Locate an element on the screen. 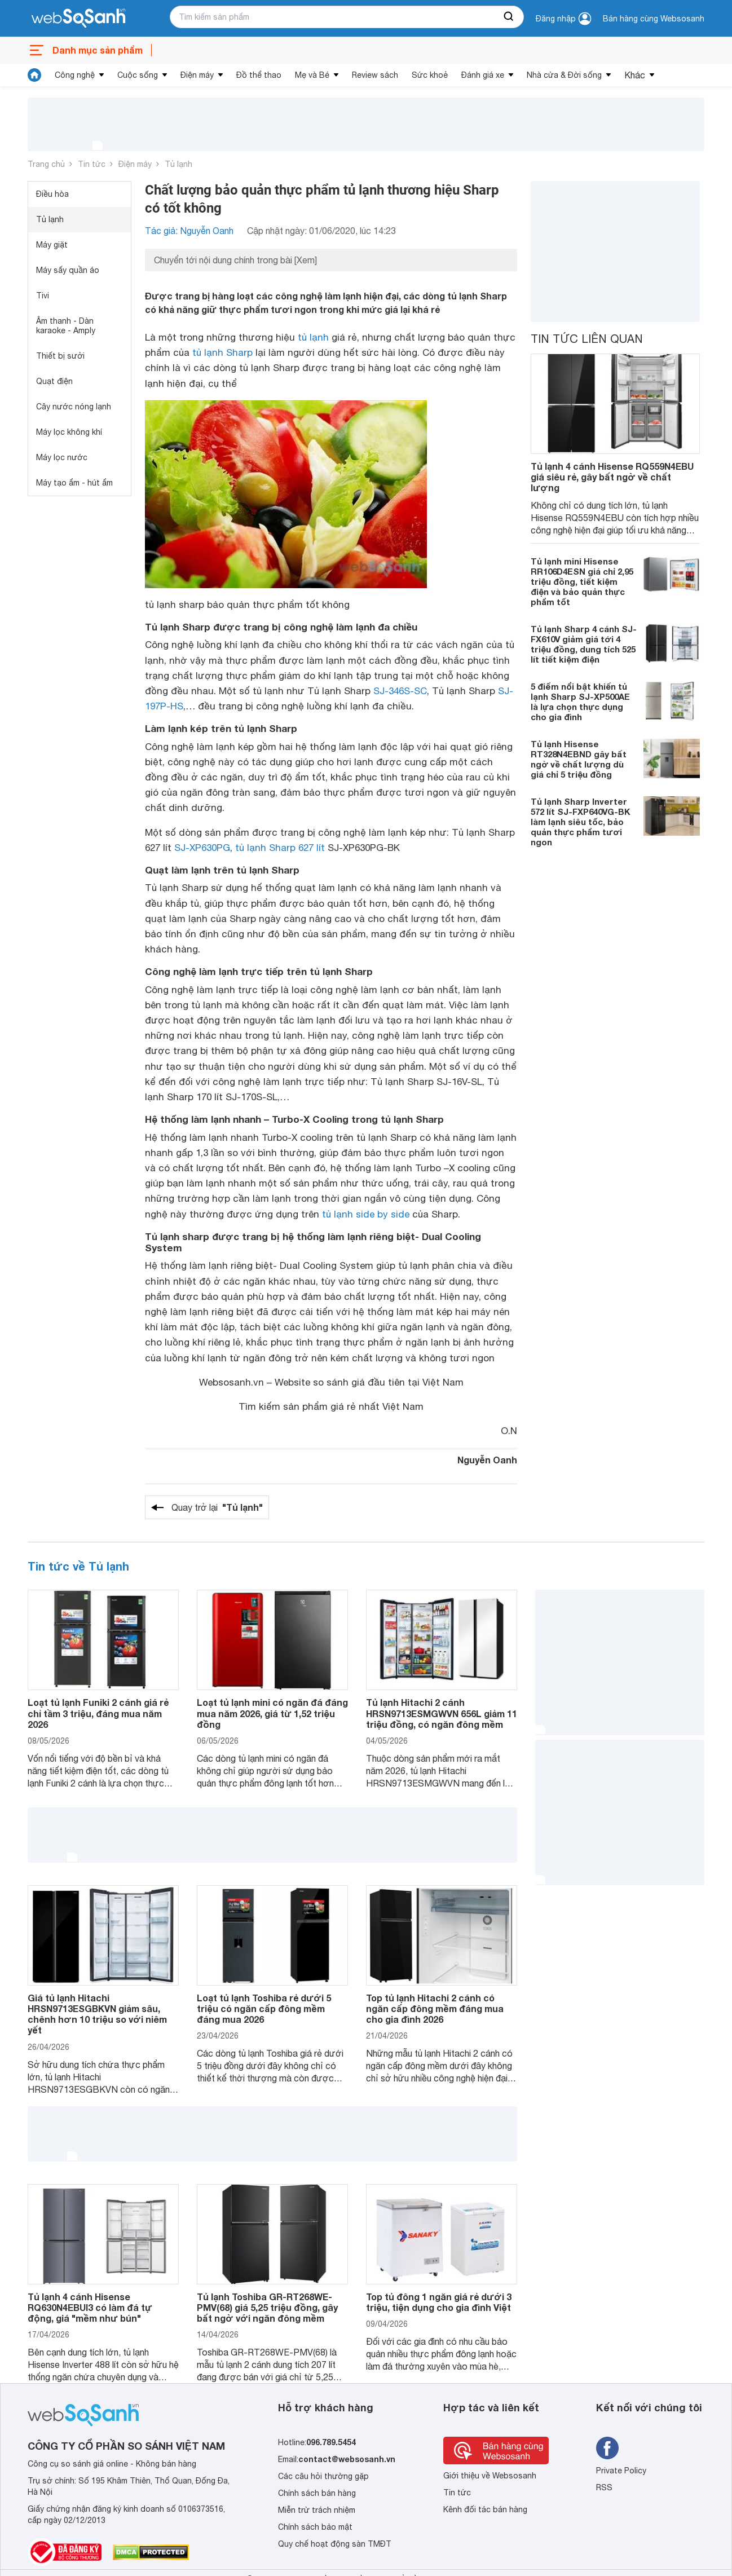 This screenshot has width=732, height=2576. Quy chế hoạt động sàn TMĐT is located at coordinates (334, 2543).